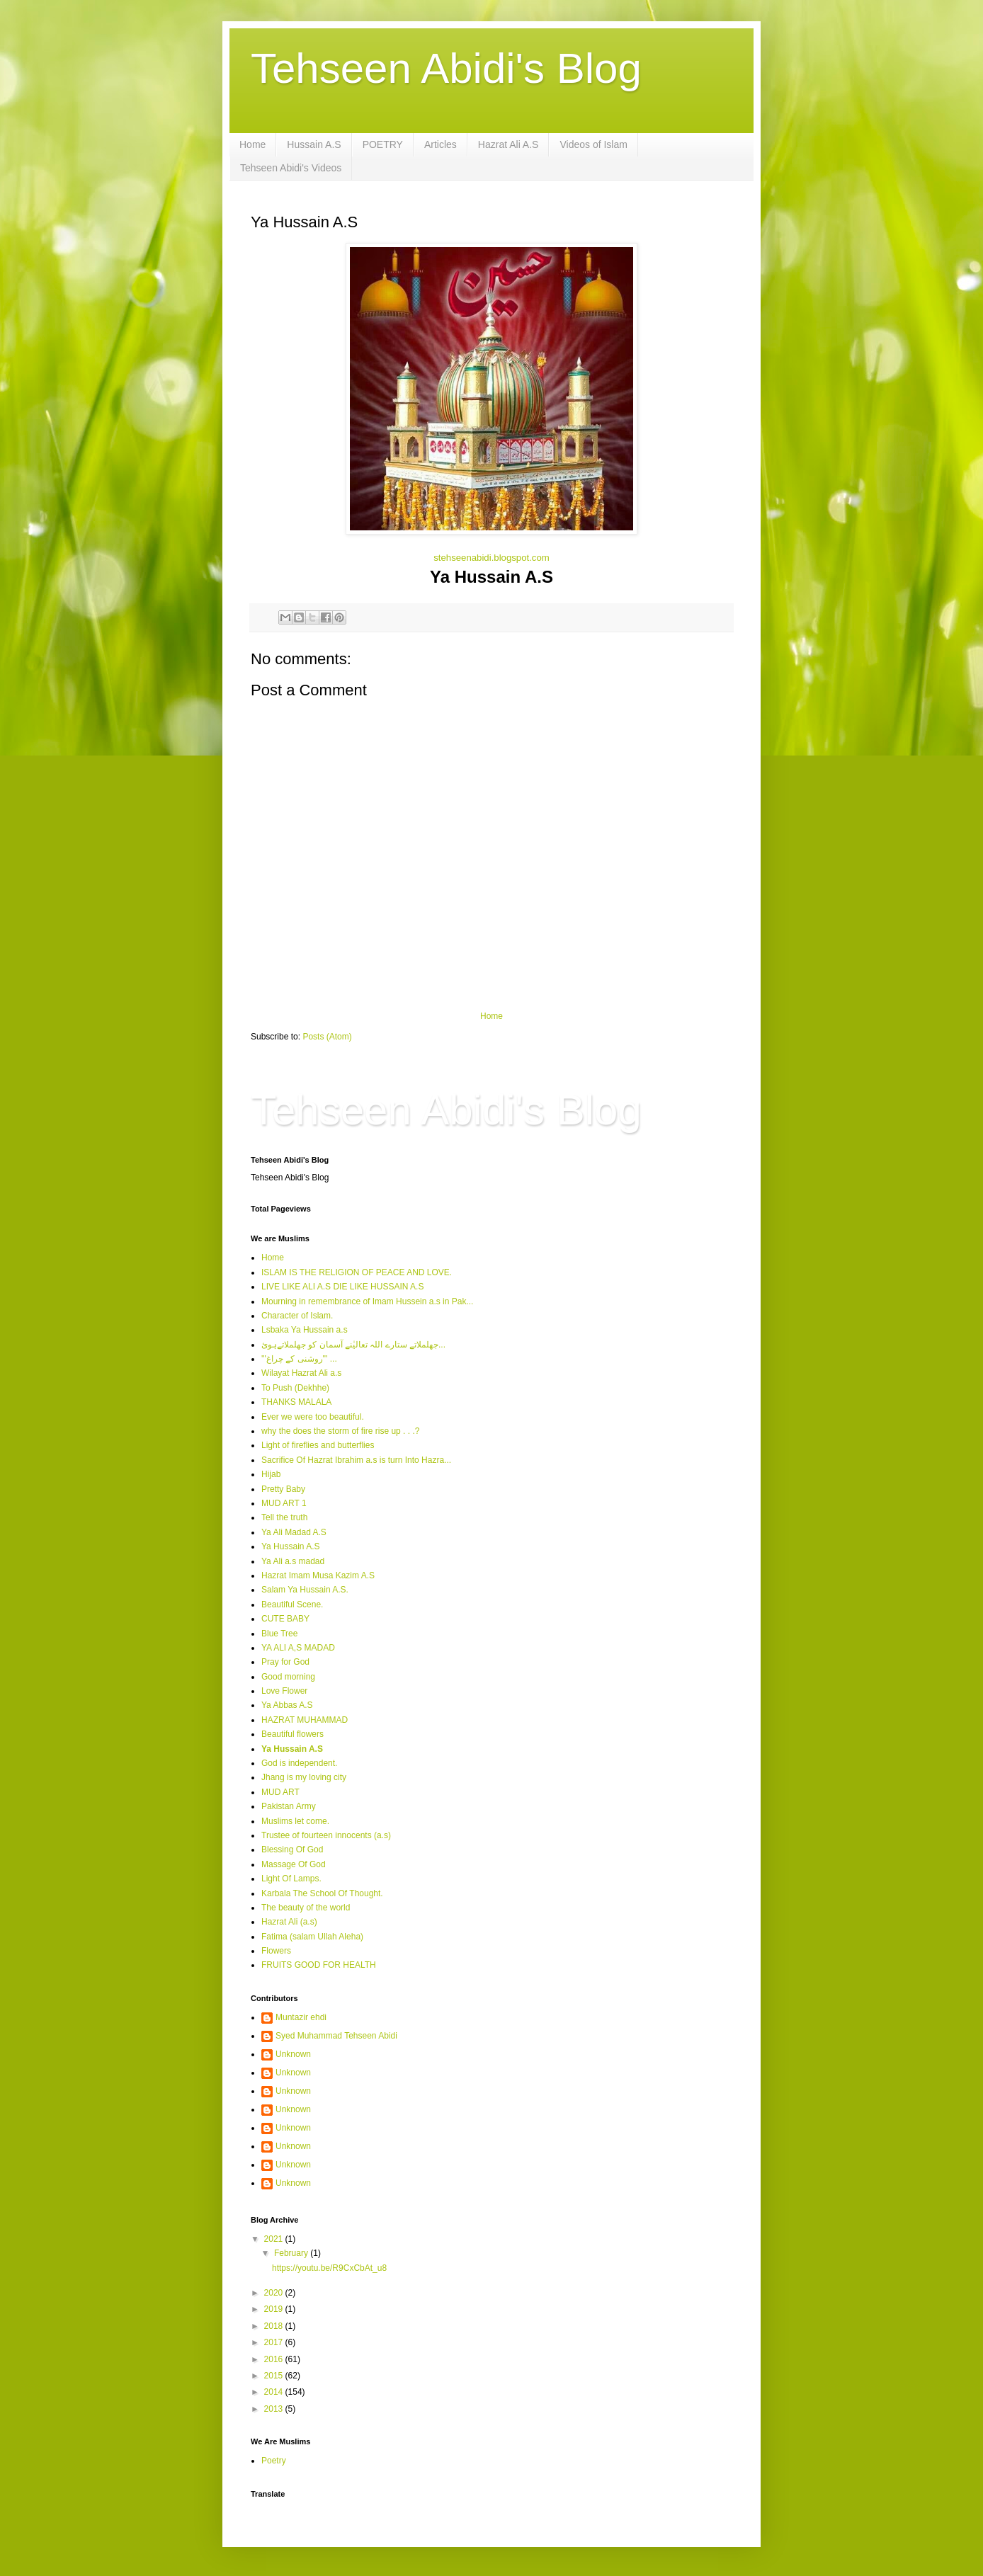 This screenshot has width=983, height=2576. Describe the element at coordinates (270, 1474) in the screenshot. I see `Hijab` at that location.